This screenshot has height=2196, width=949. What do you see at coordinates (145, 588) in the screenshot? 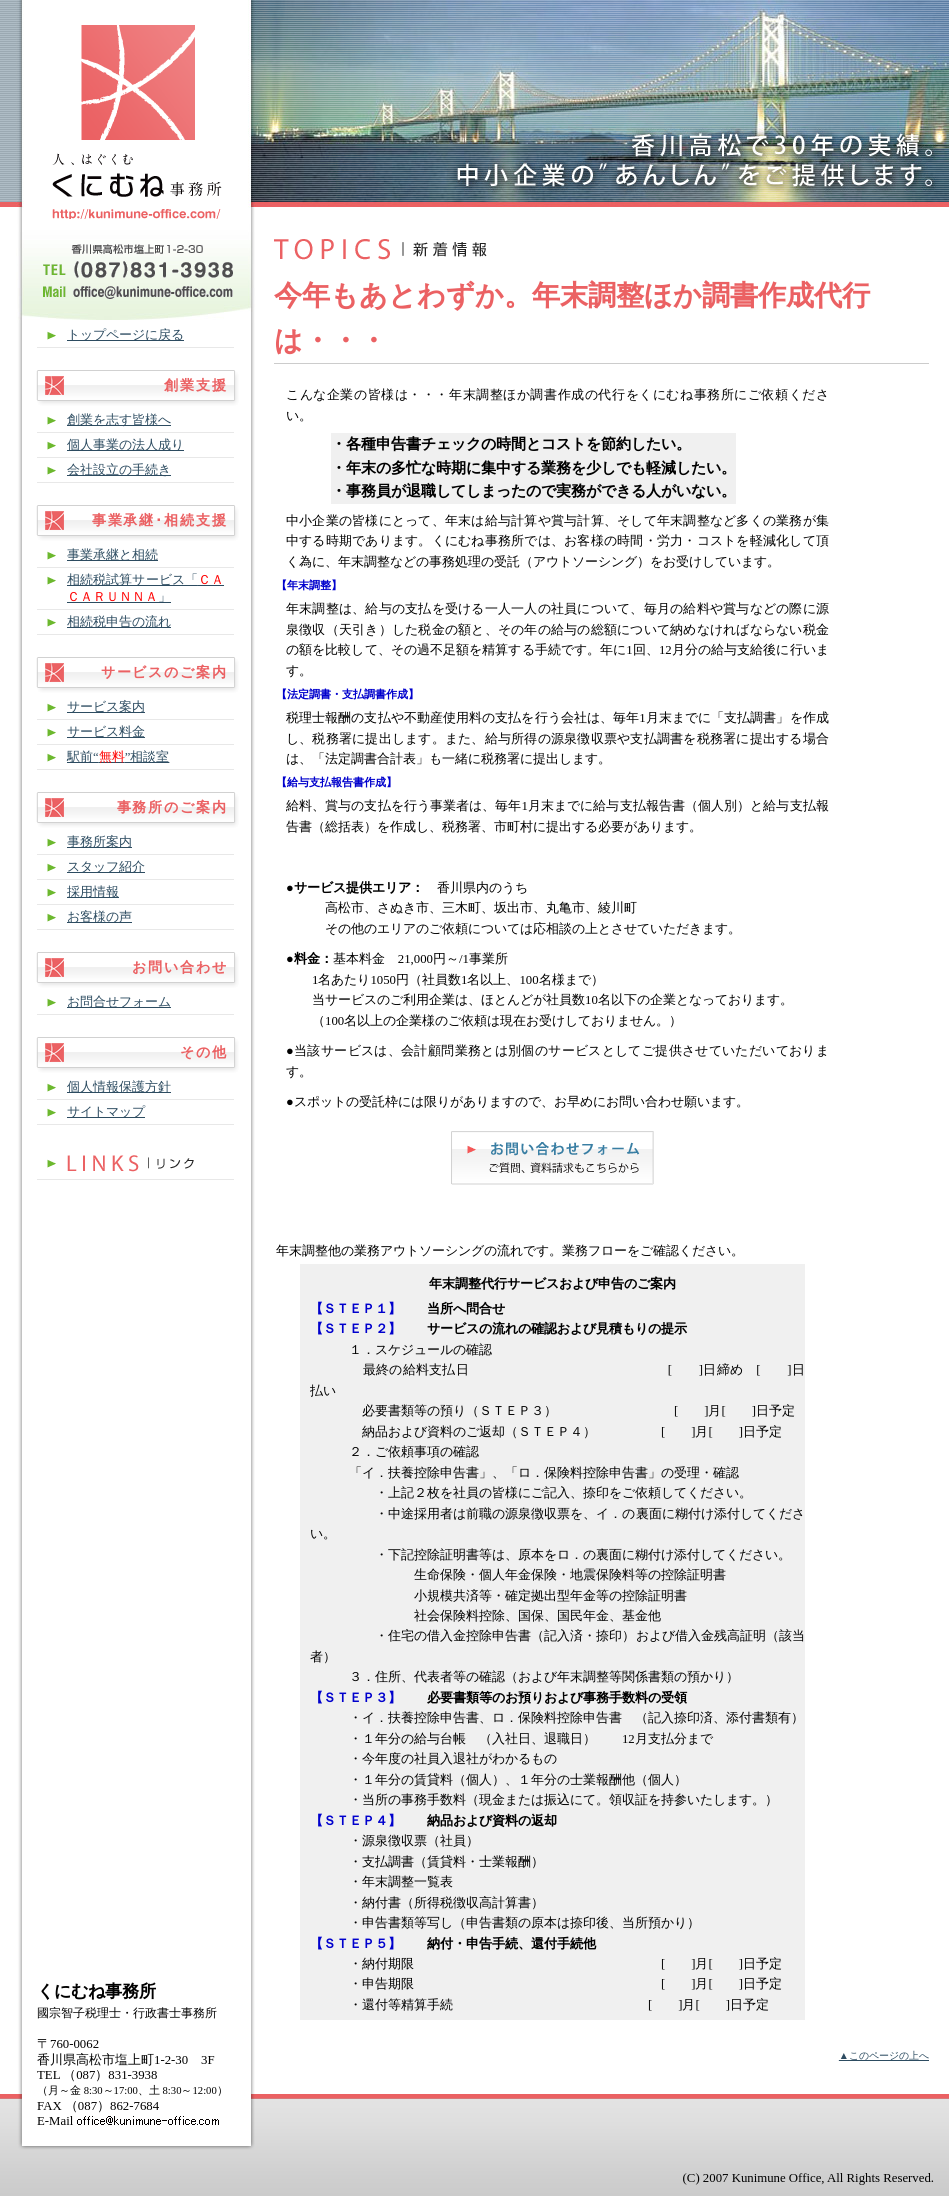
I see `相続税試算サービス「」` at bounding box center [145, 588].